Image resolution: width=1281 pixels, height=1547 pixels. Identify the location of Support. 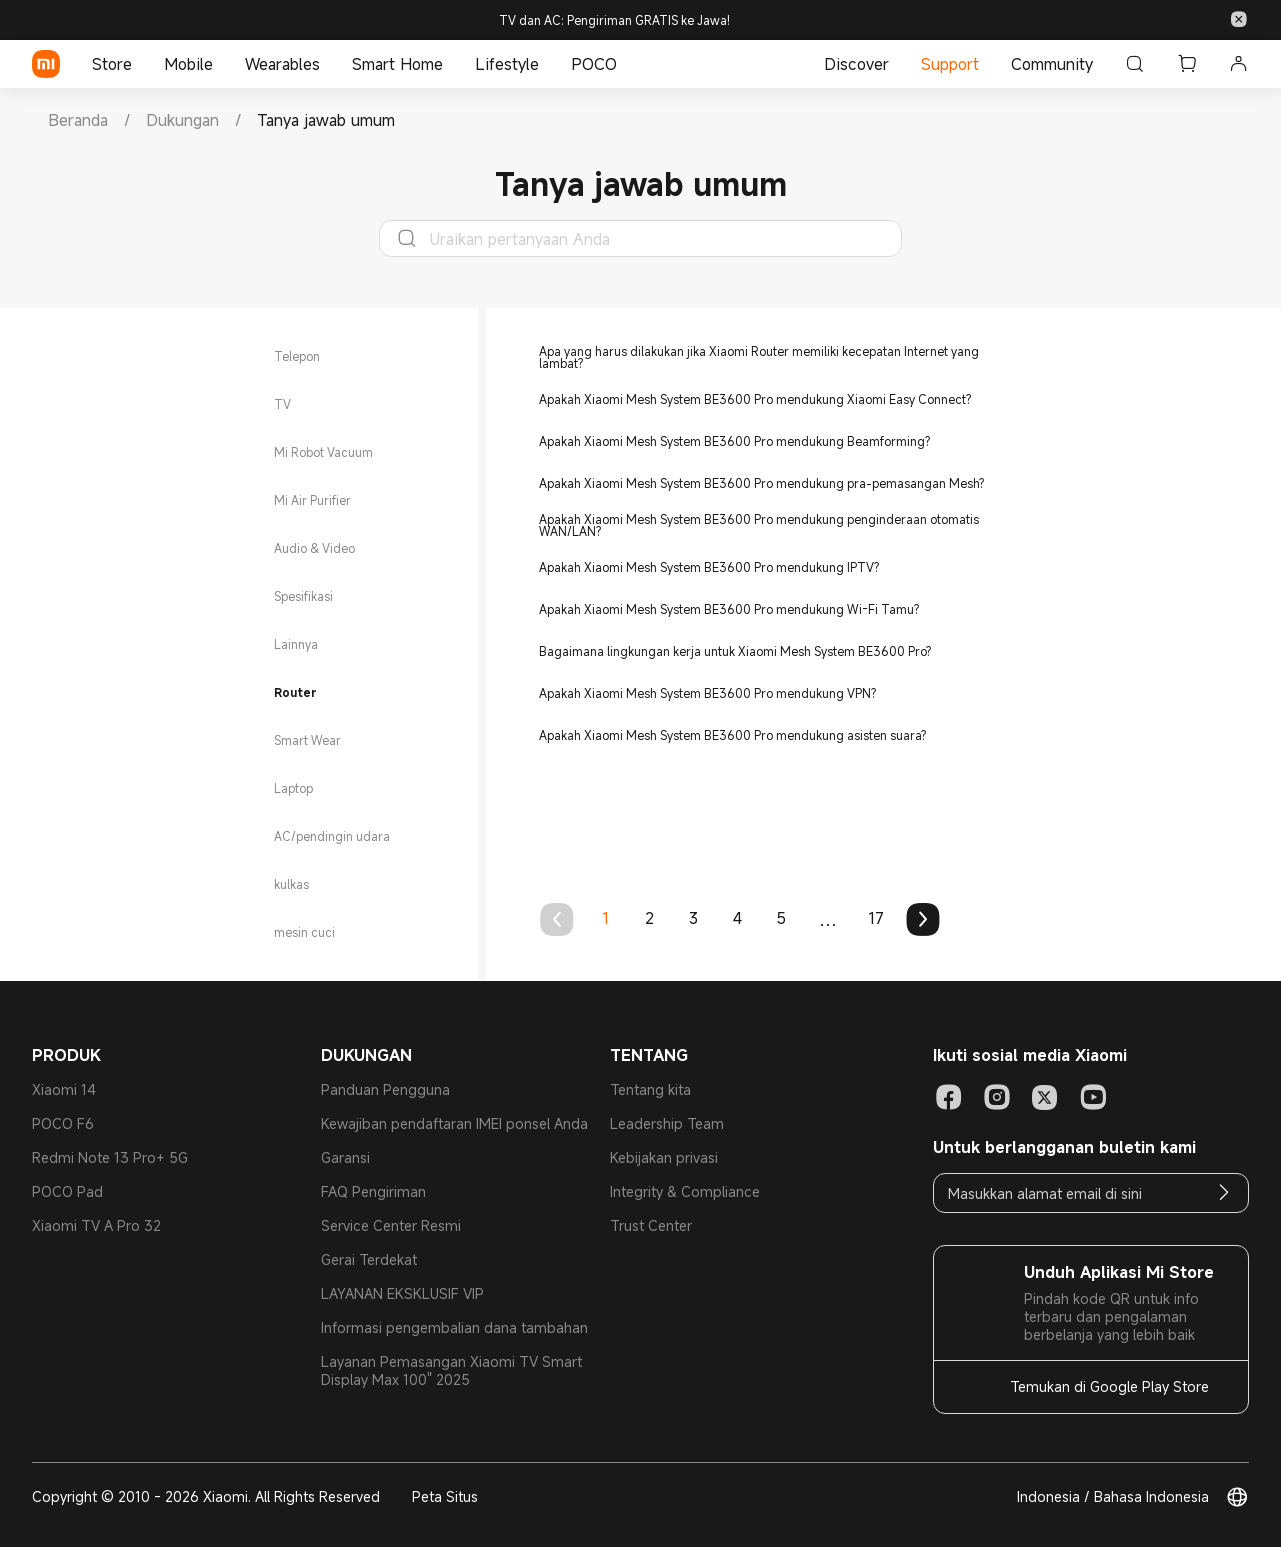
(950, 64).